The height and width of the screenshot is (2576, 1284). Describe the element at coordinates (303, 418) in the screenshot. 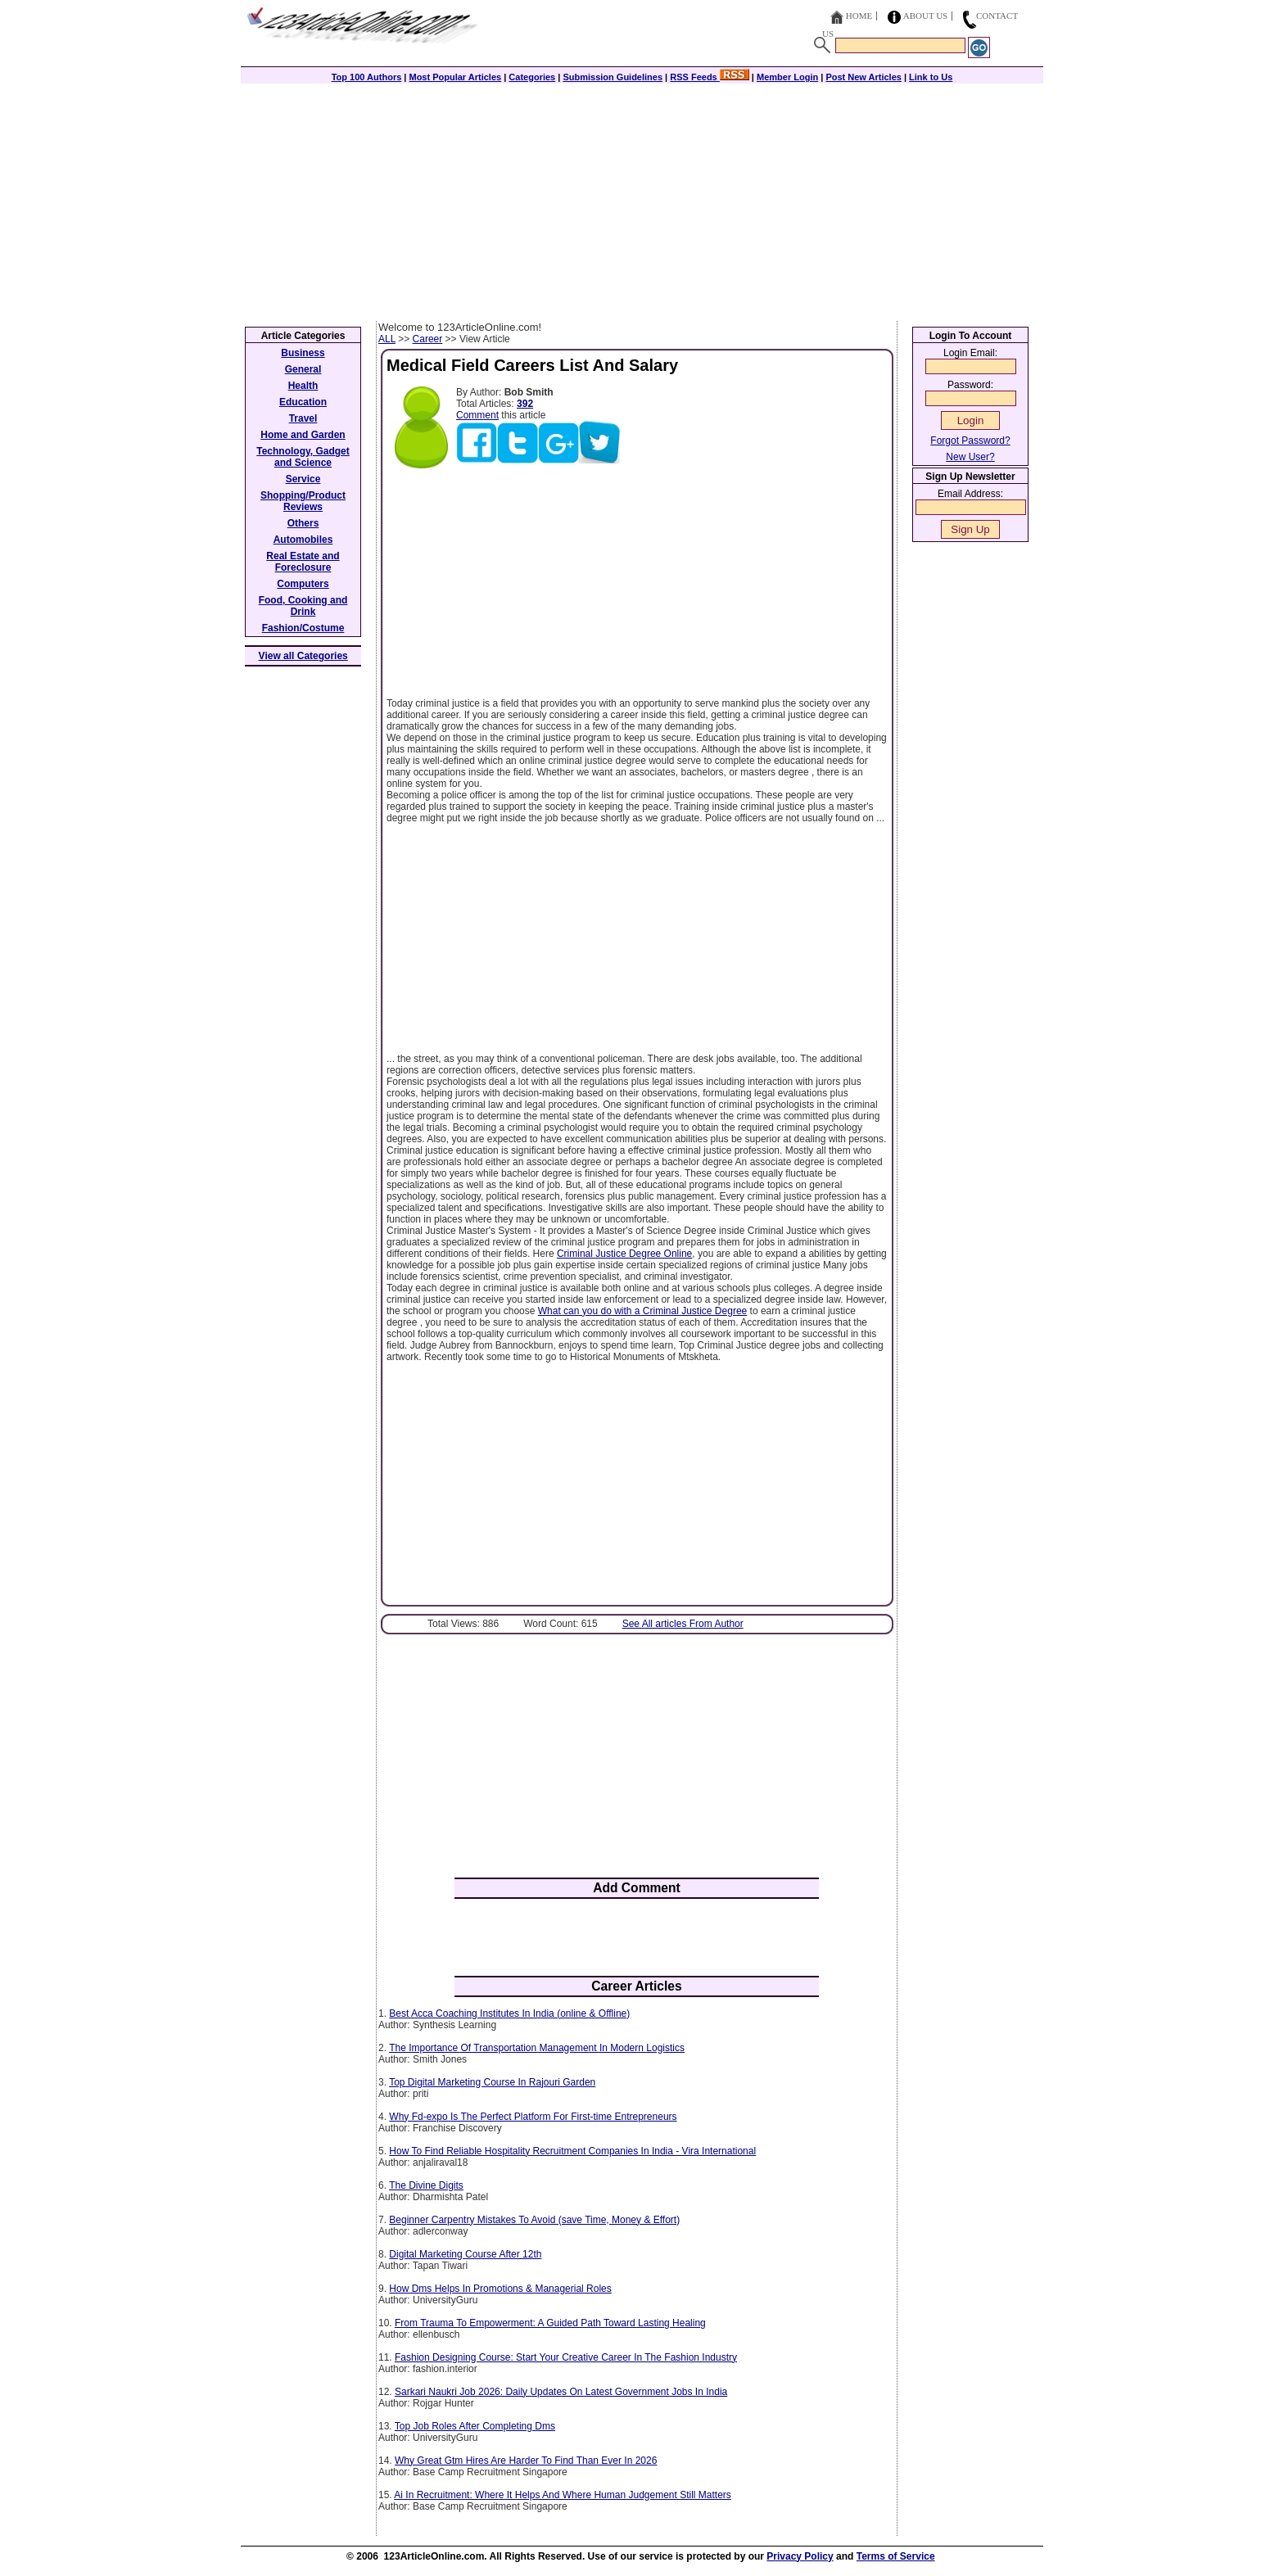

I see `Travel` at that location.